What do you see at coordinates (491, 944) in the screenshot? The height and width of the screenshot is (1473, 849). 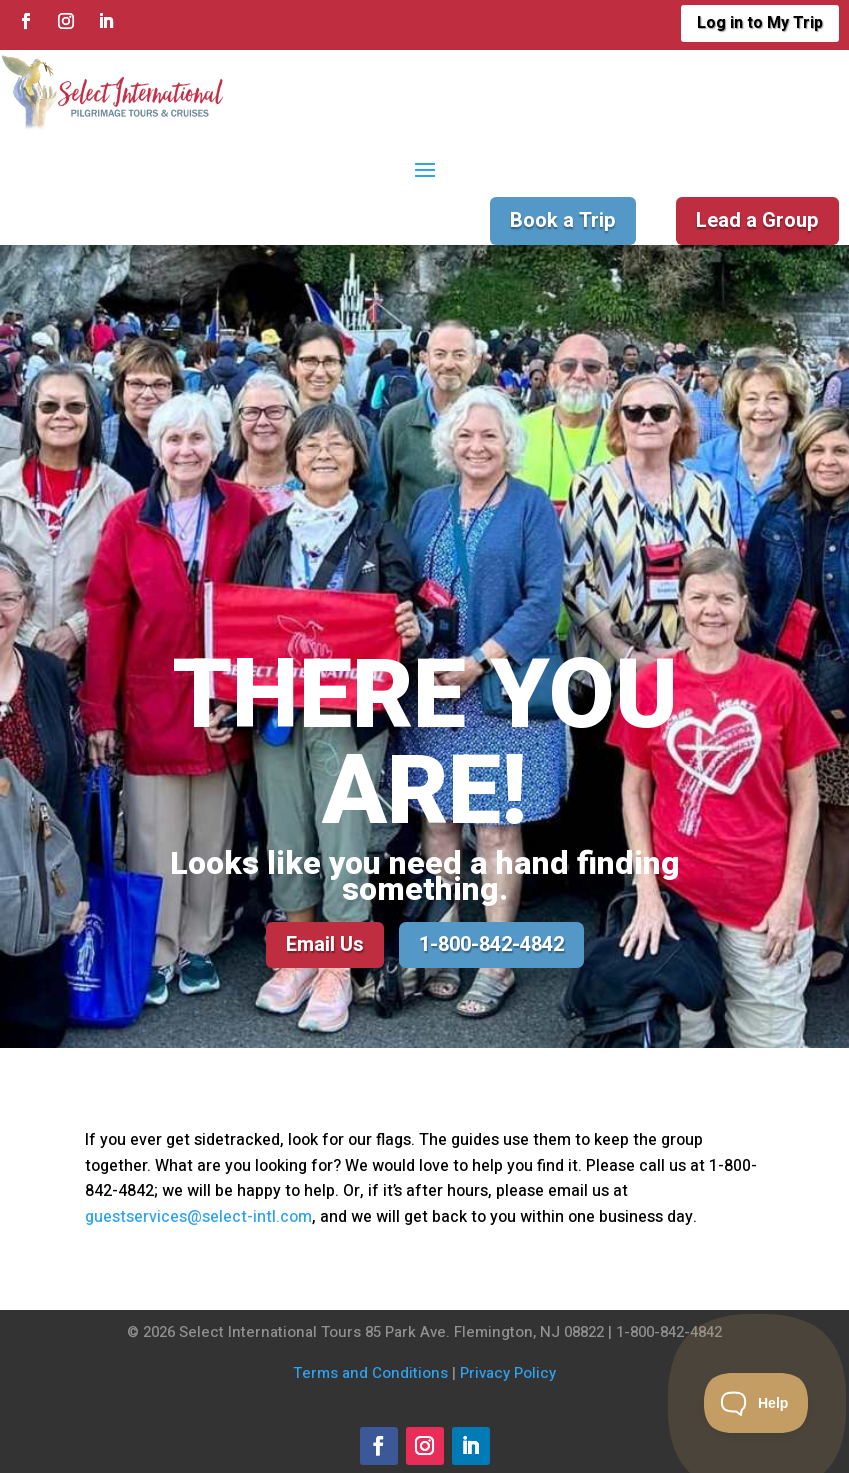 I see `1-800-842-4842` at bounding box center [491, 944].